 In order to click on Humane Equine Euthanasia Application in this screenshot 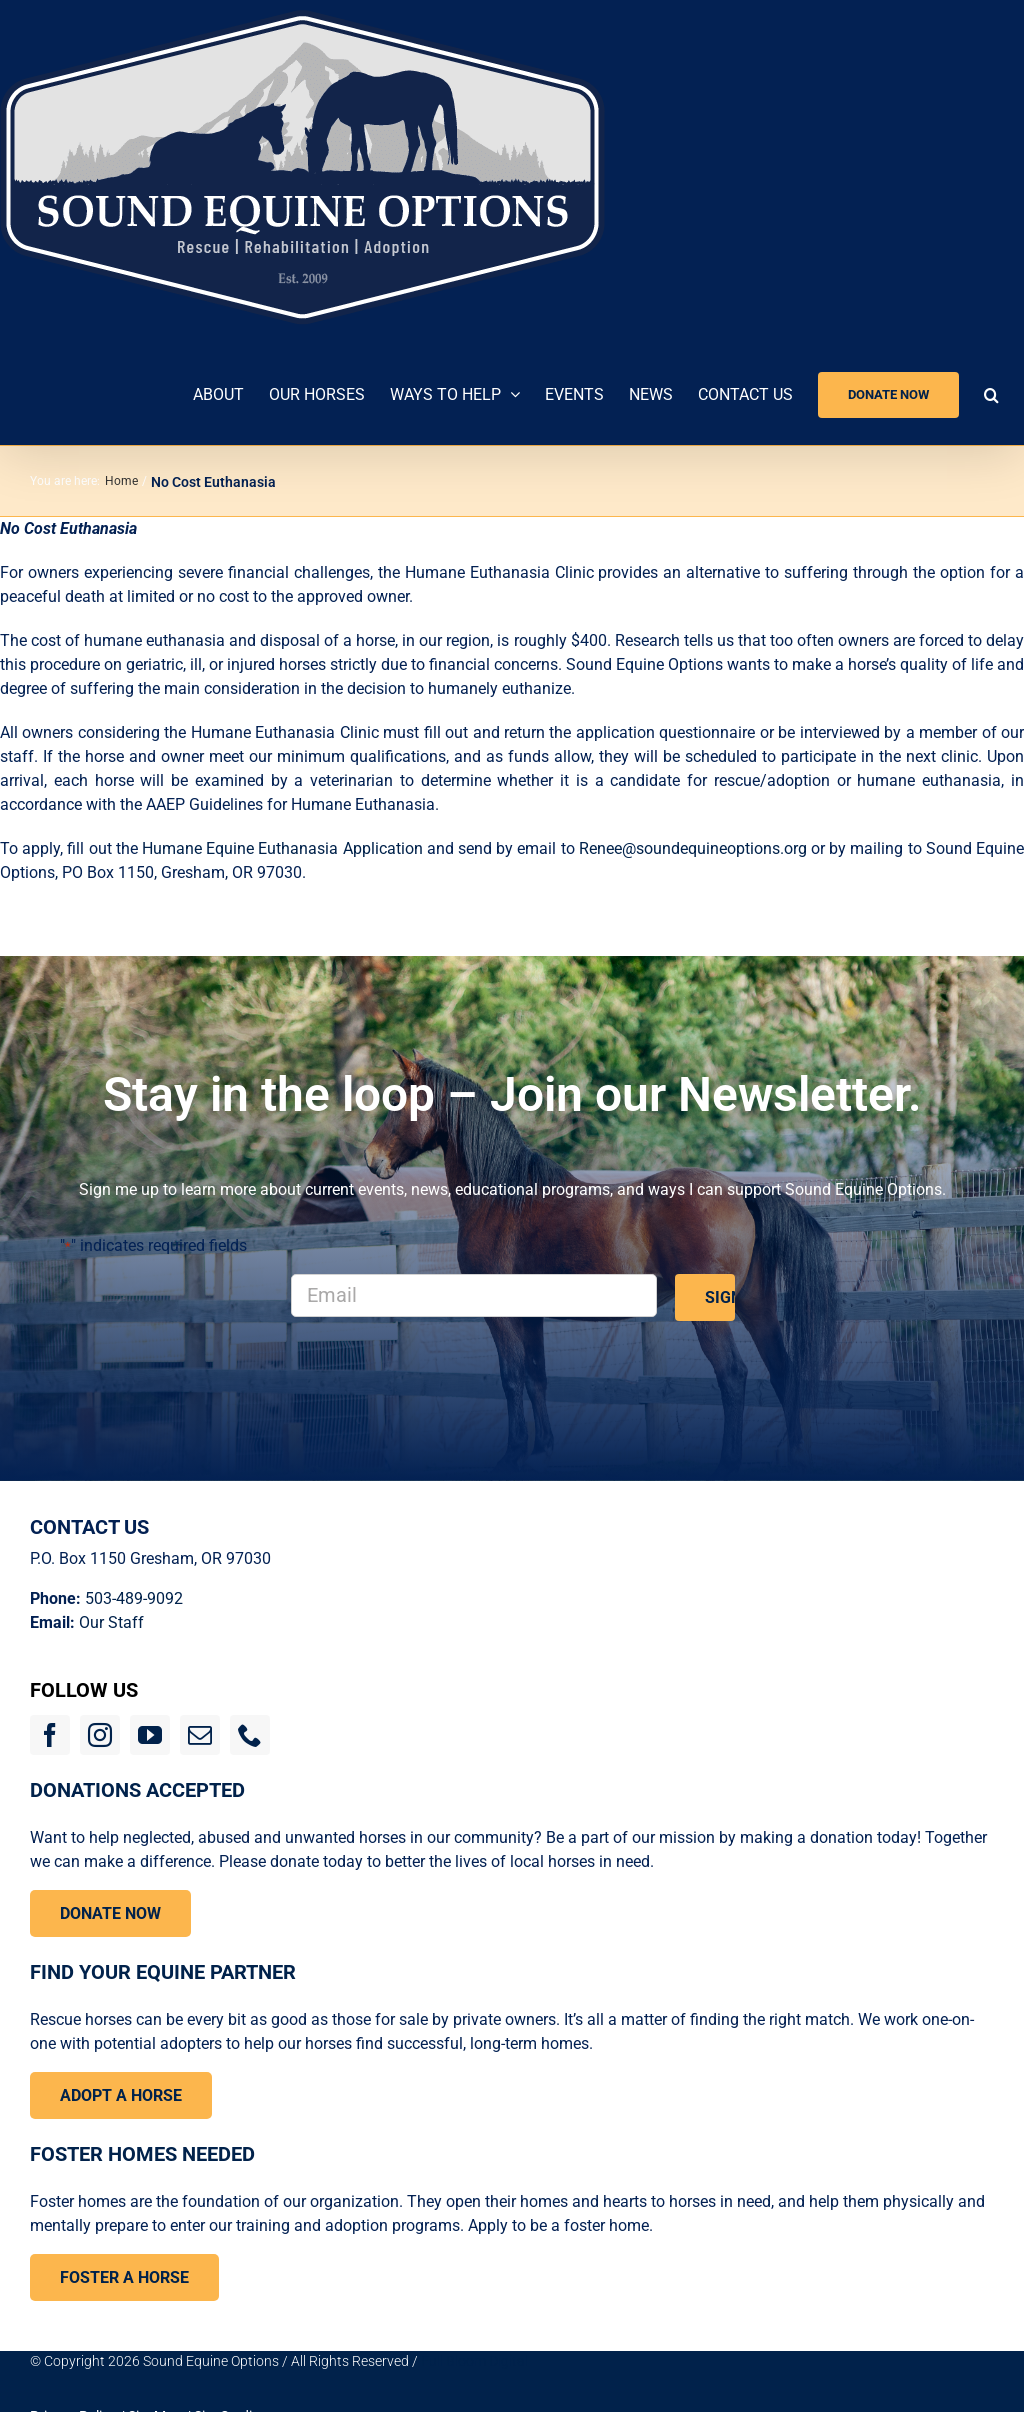, I will do `click(284, 848)`.